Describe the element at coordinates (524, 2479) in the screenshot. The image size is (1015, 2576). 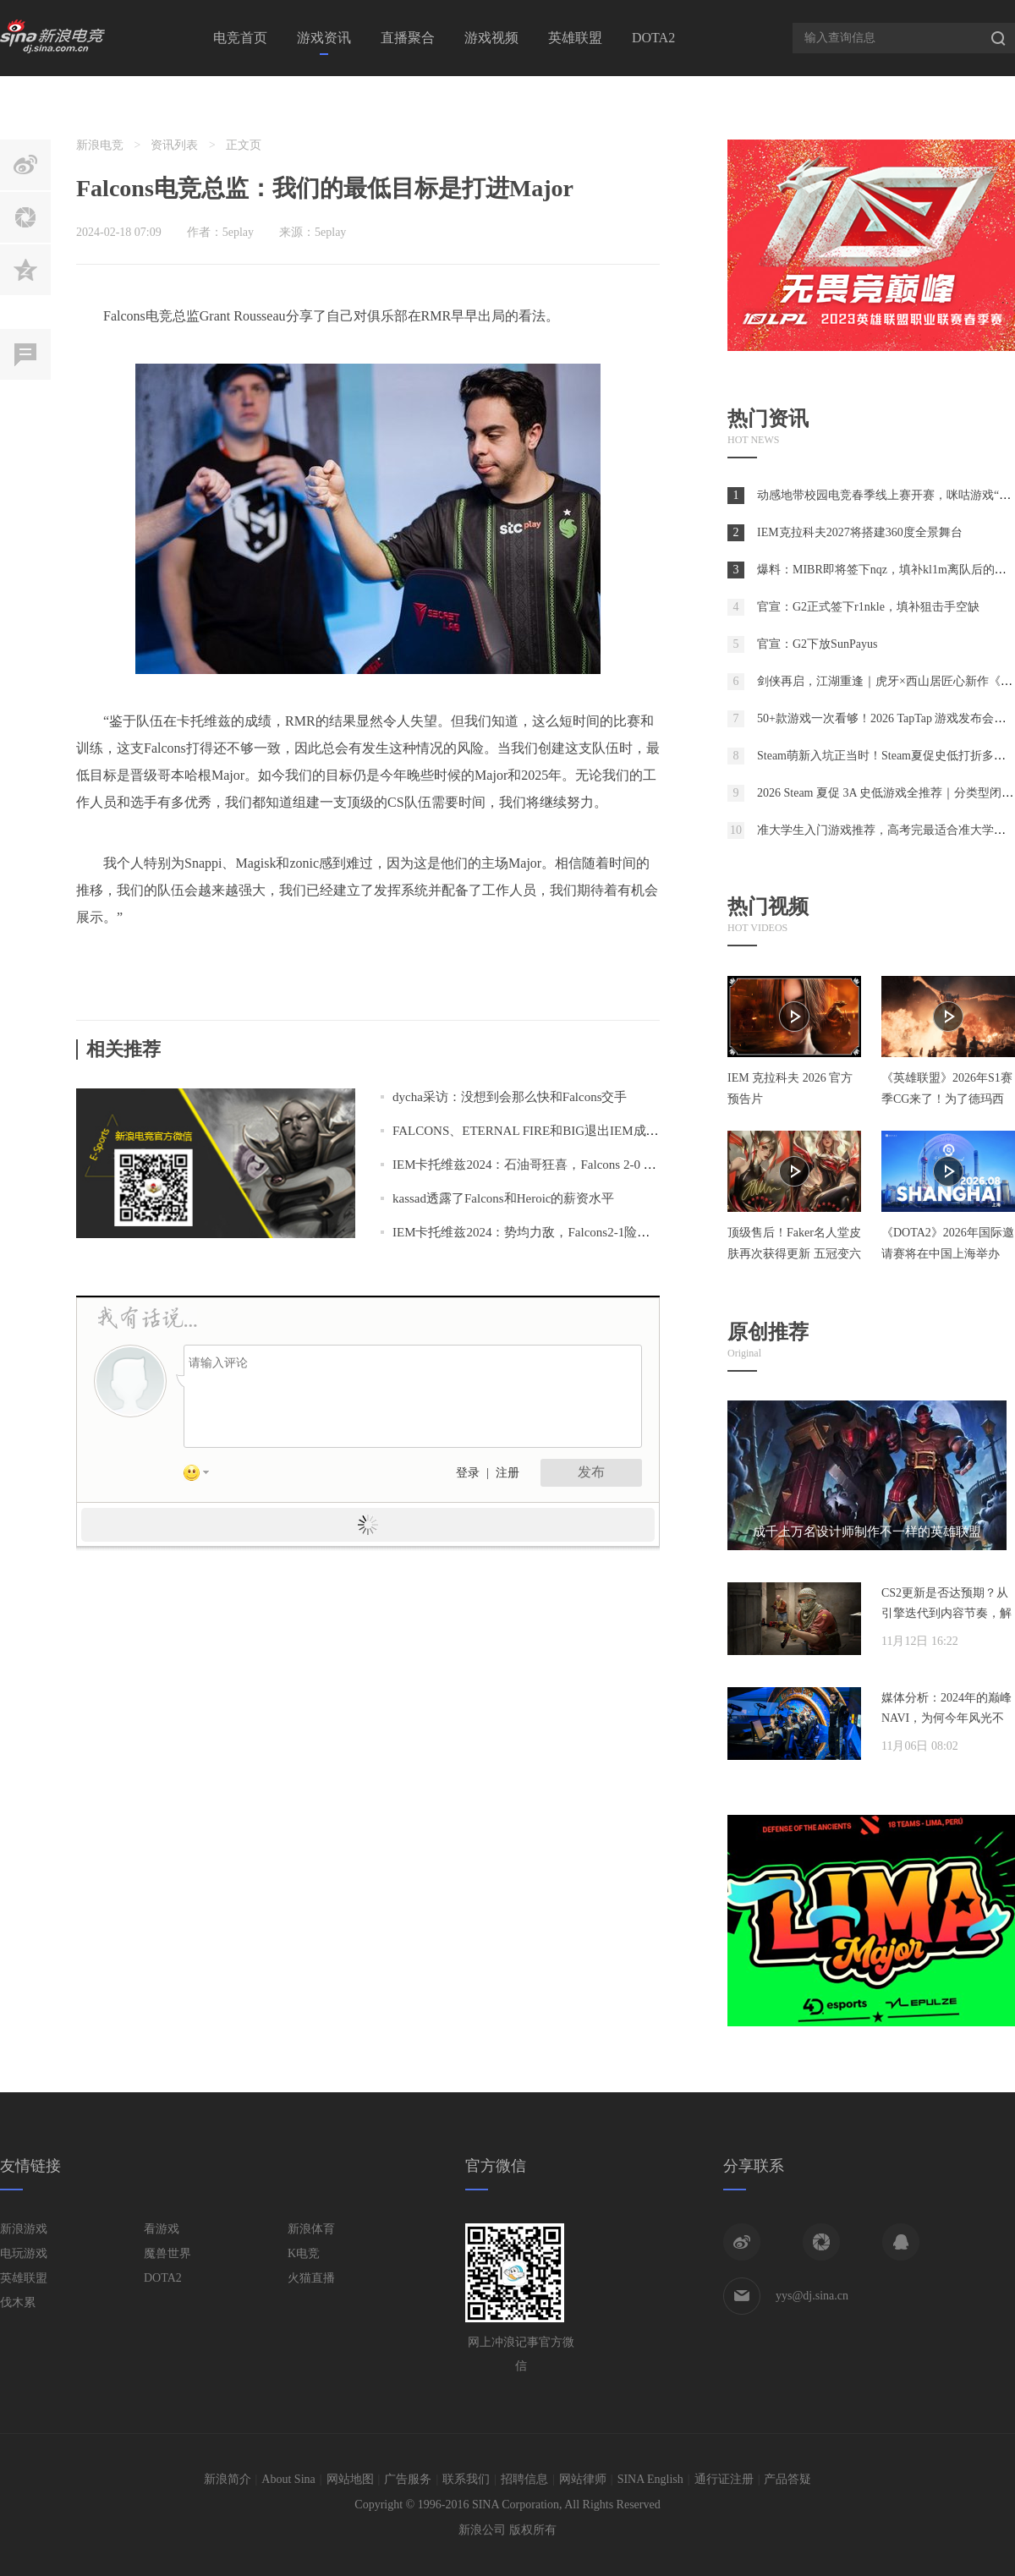
I see `招聘信息` at that location.